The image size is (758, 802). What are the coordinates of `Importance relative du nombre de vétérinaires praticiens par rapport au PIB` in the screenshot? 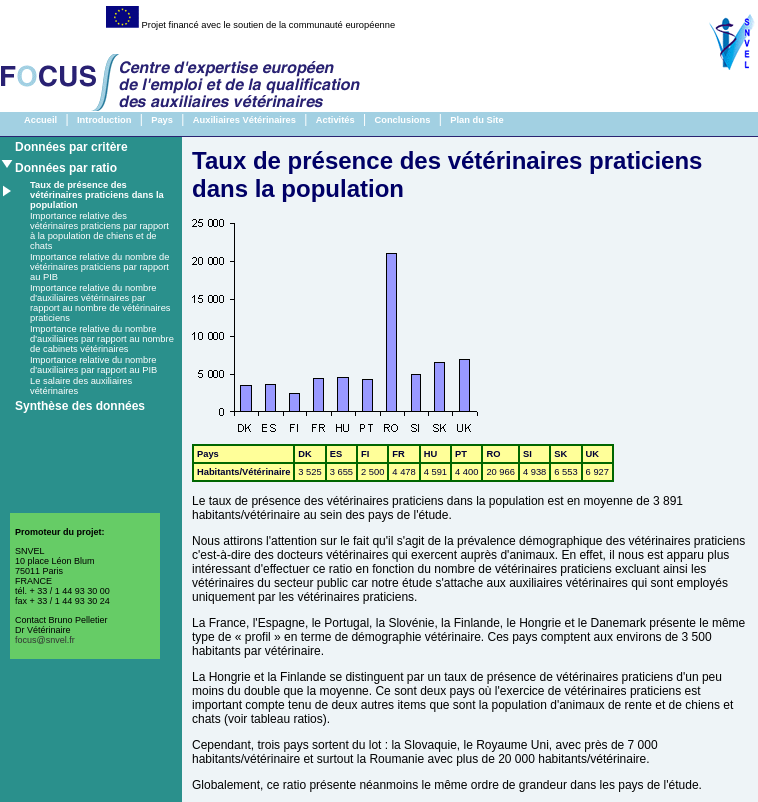 It's located at (99, 267).